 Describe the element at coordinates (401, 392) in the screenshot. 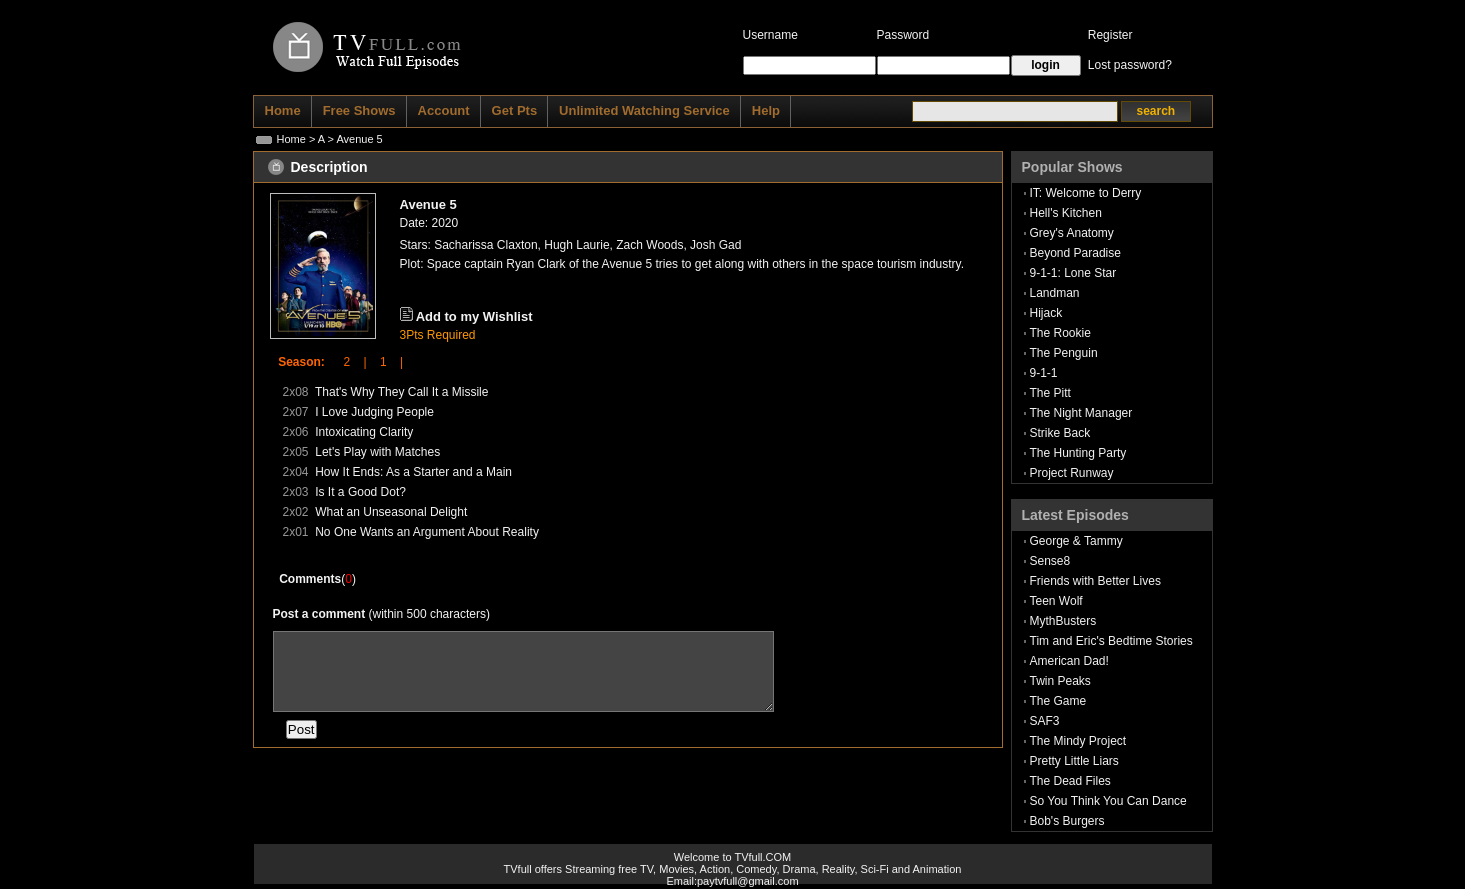

I see `That's Why They Call It a Missile` at that location.